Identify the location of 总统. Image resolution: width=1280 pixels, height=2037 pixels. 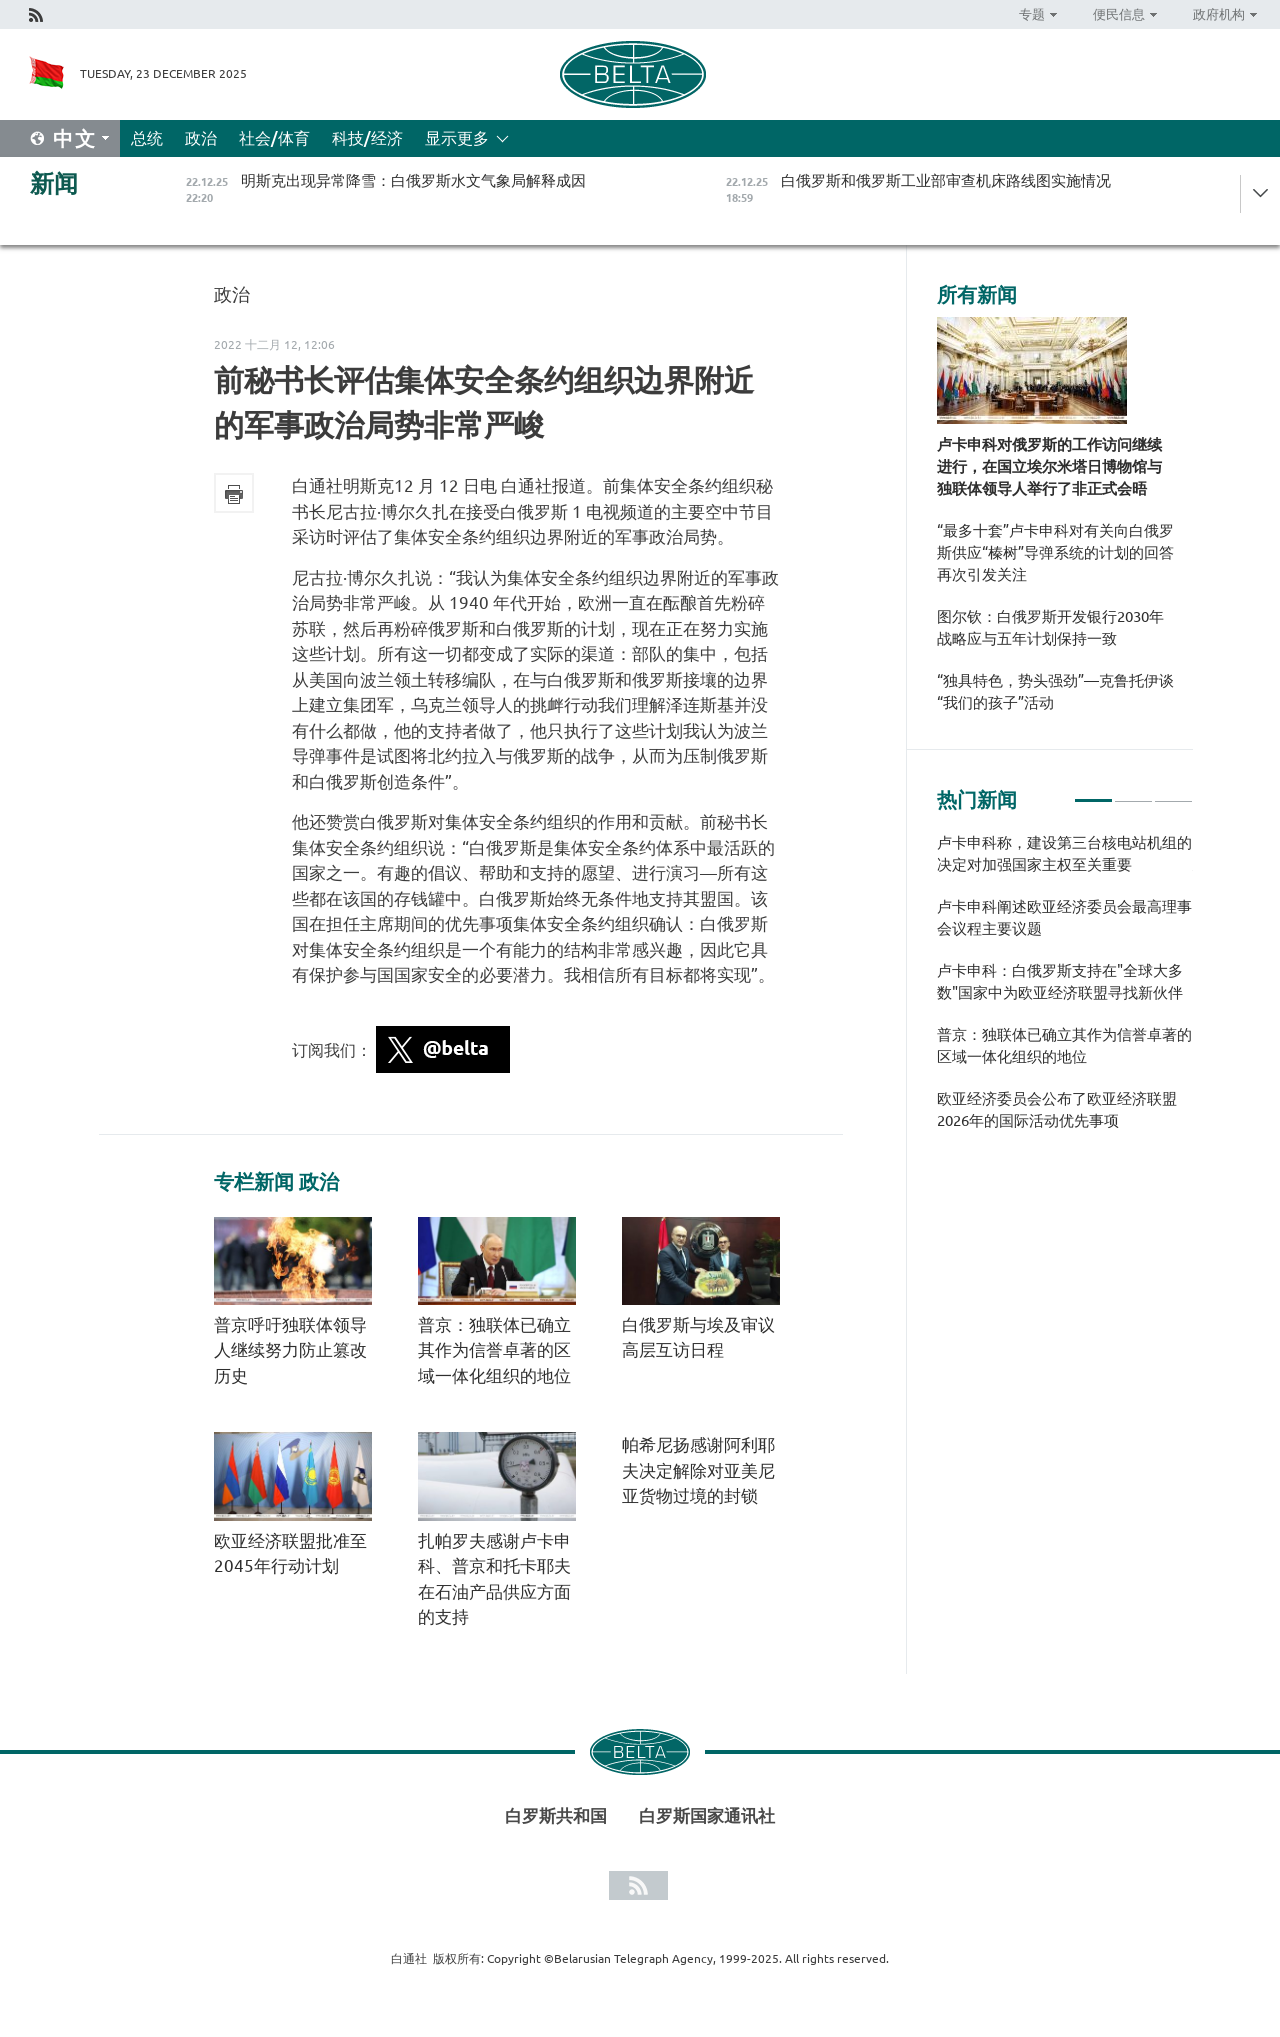
(147, 138).